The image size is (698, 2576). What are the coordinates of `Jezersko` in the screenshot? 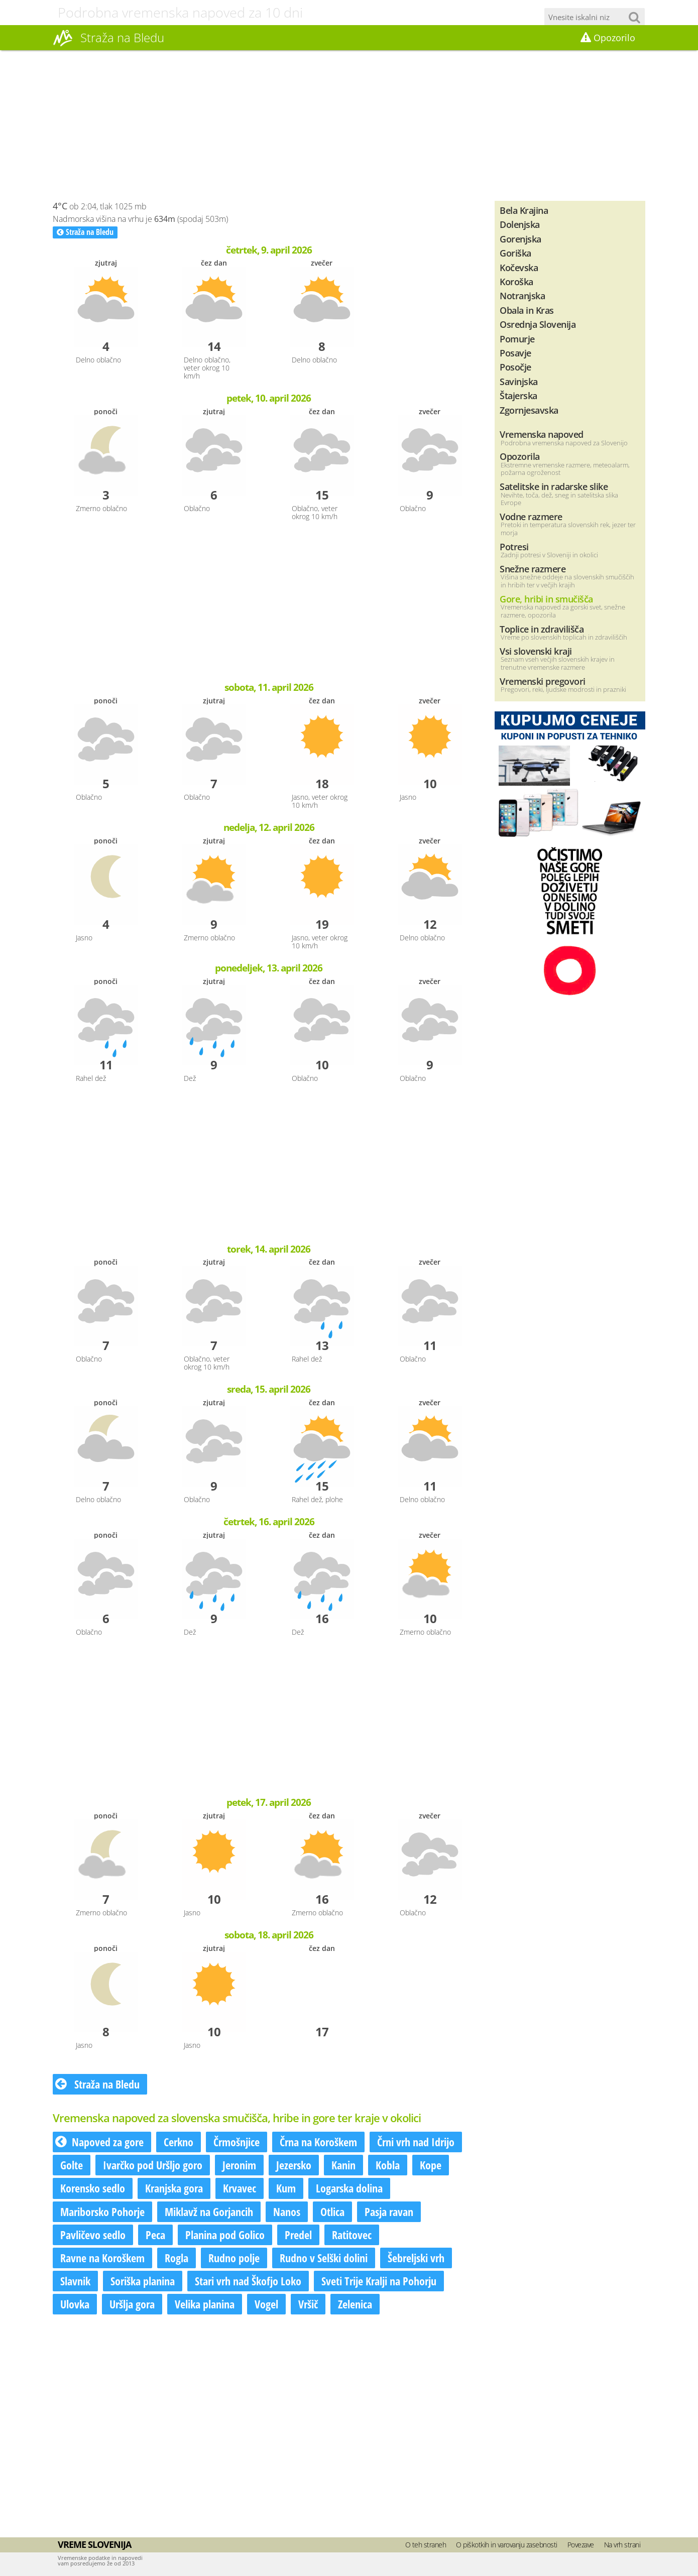 It's located at (293, 2164).